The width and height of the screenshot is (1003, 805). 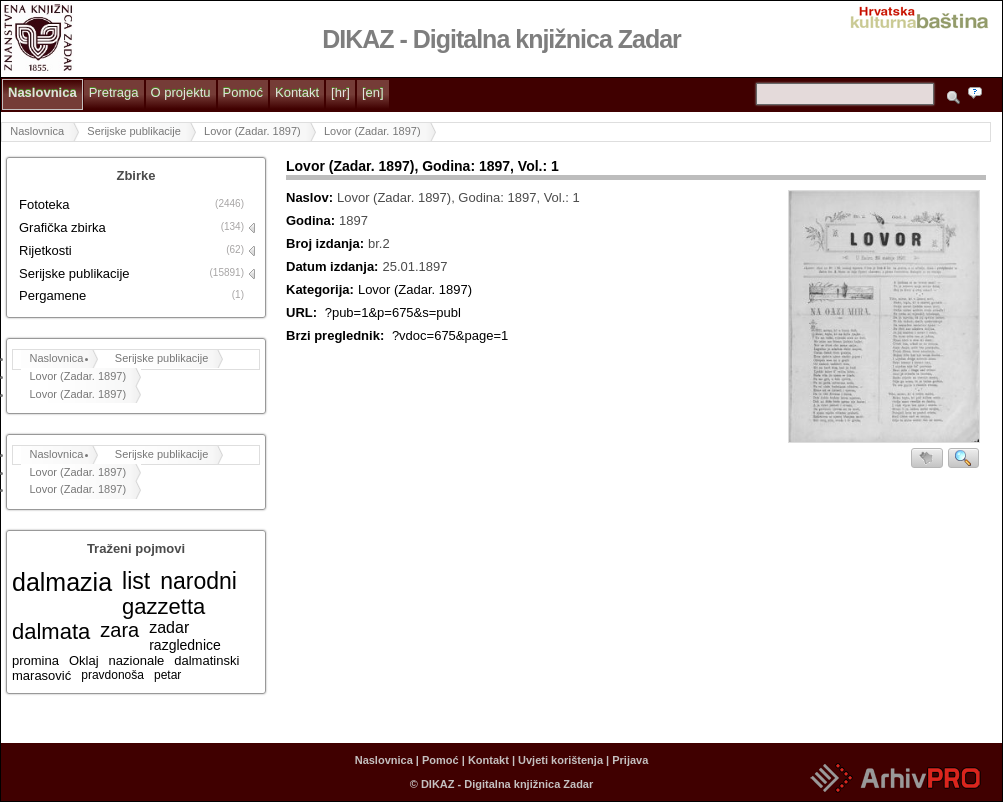 I want to click on O projektu, so click(x=181, y=92).